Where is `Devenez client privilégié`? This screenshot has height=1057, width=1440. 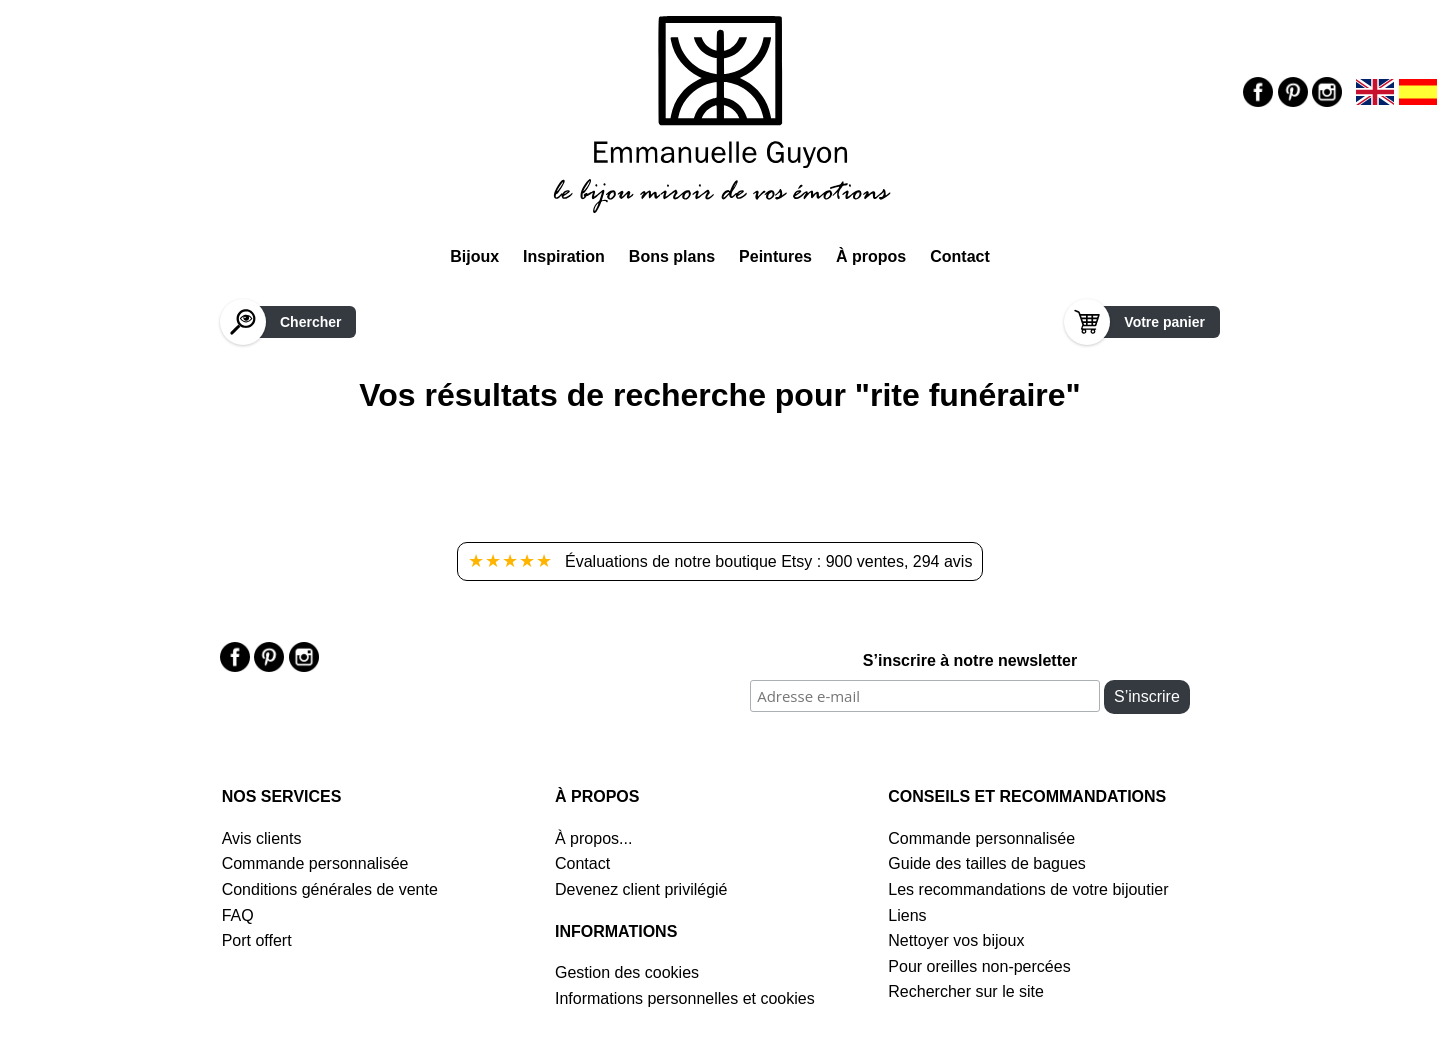
Devenez client privilégié is located at coordinates (641, 889).